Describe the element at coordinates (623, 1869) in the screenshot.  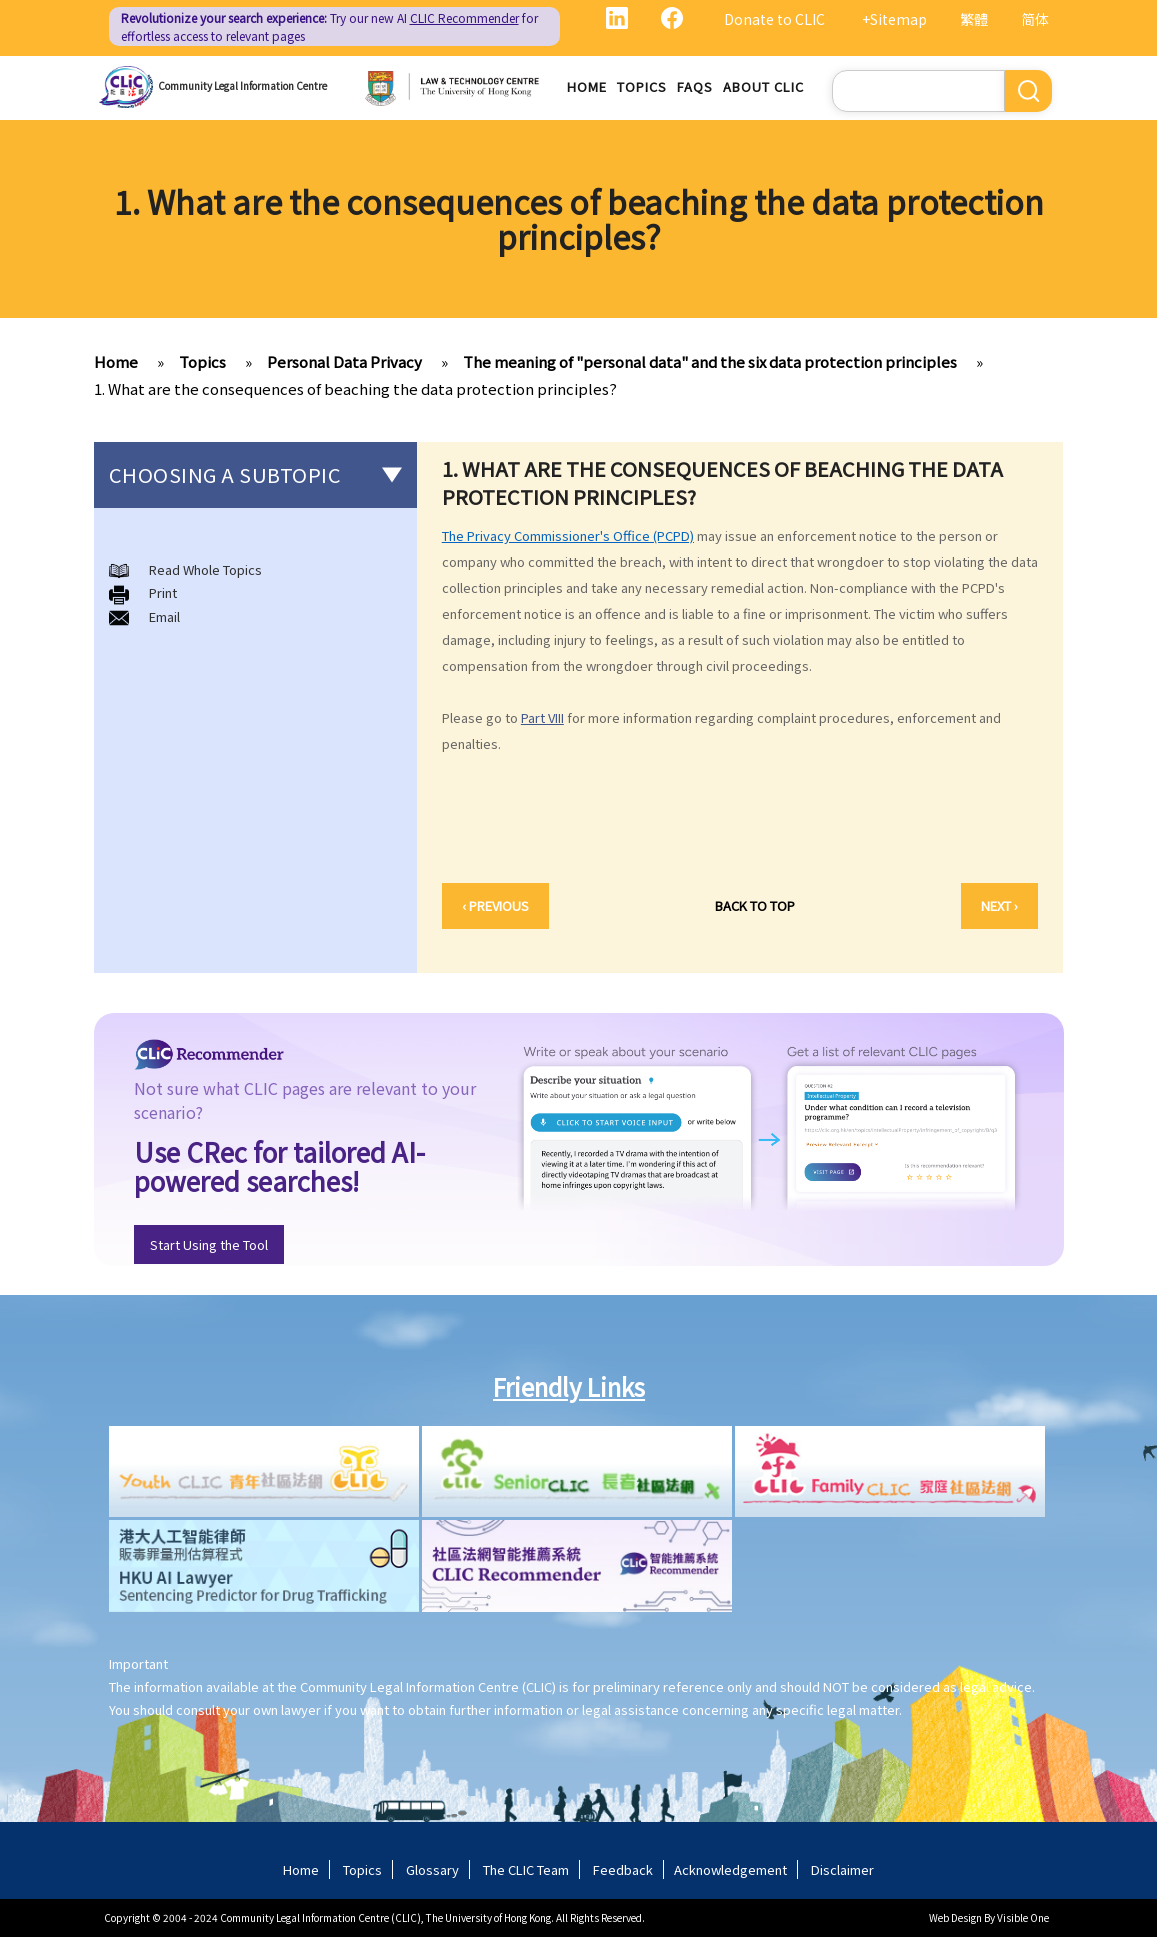
I see `Feedback` at that location.